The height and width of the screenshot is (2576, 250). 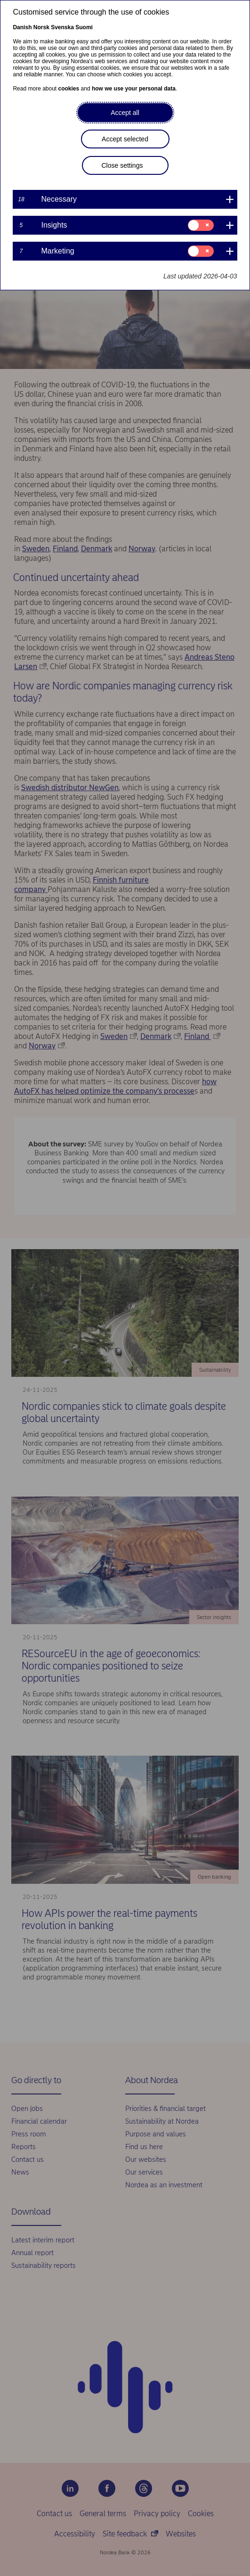 What do you see at coordinates (125, 112) in the screenshot?
I see `Accept all [button]` at bounding box center [125, 112].